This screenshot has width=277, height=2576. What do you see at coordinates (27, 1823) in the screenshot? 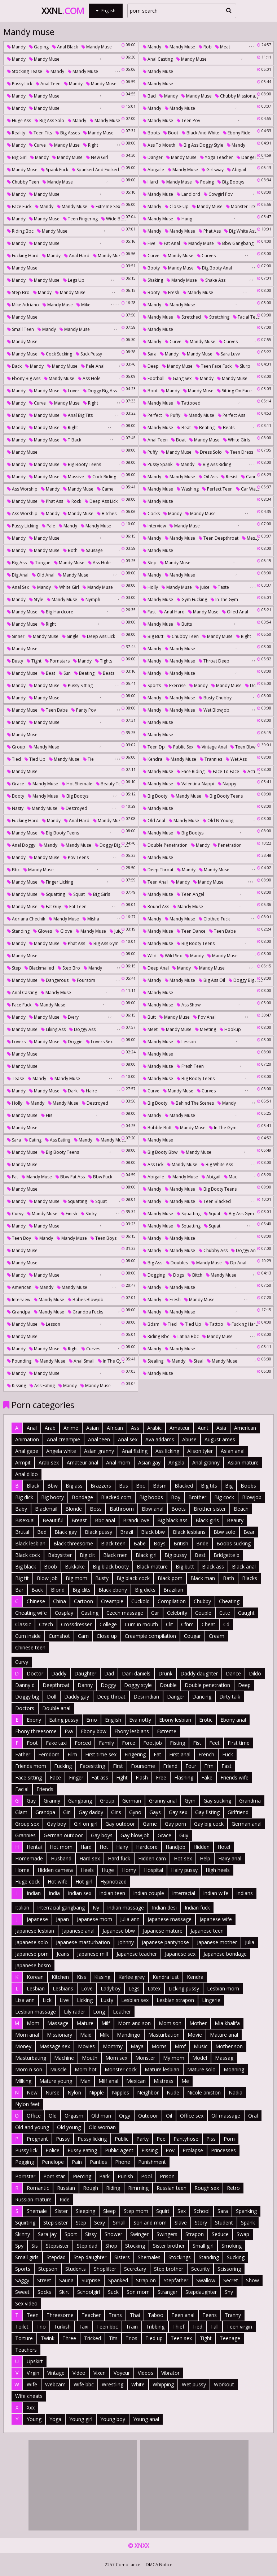
I see `Group sex` at bounding box center [27, 1823].